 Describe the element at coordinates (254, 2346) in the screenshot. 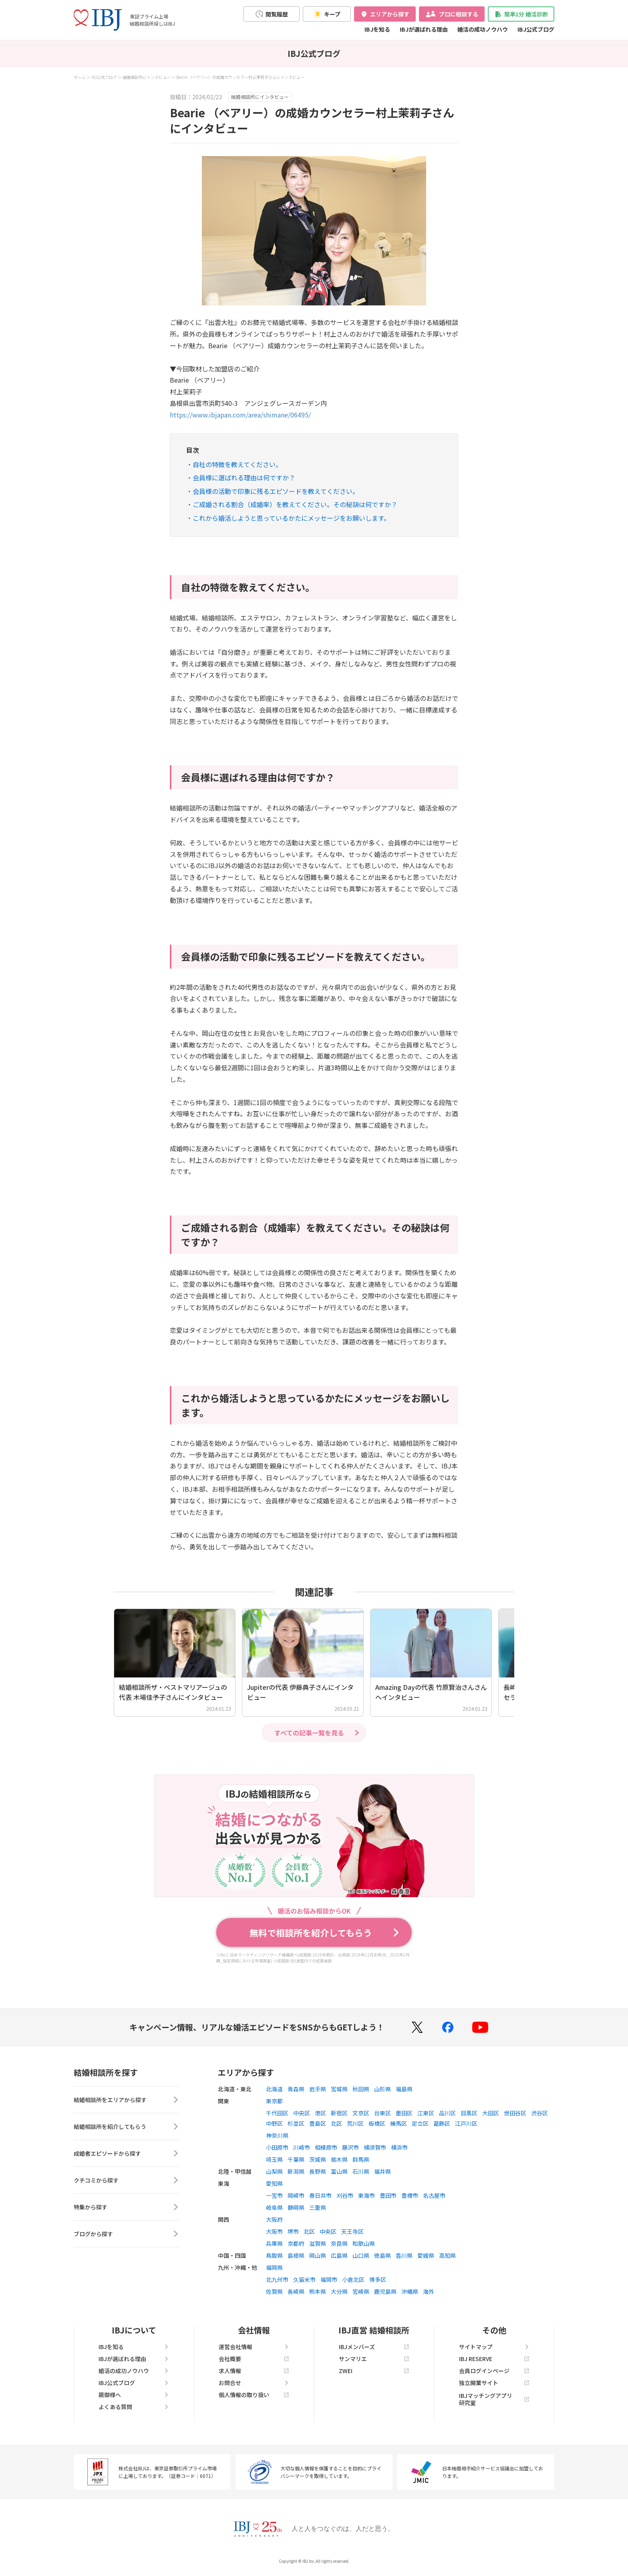

I see `運営会社情報` at that location.